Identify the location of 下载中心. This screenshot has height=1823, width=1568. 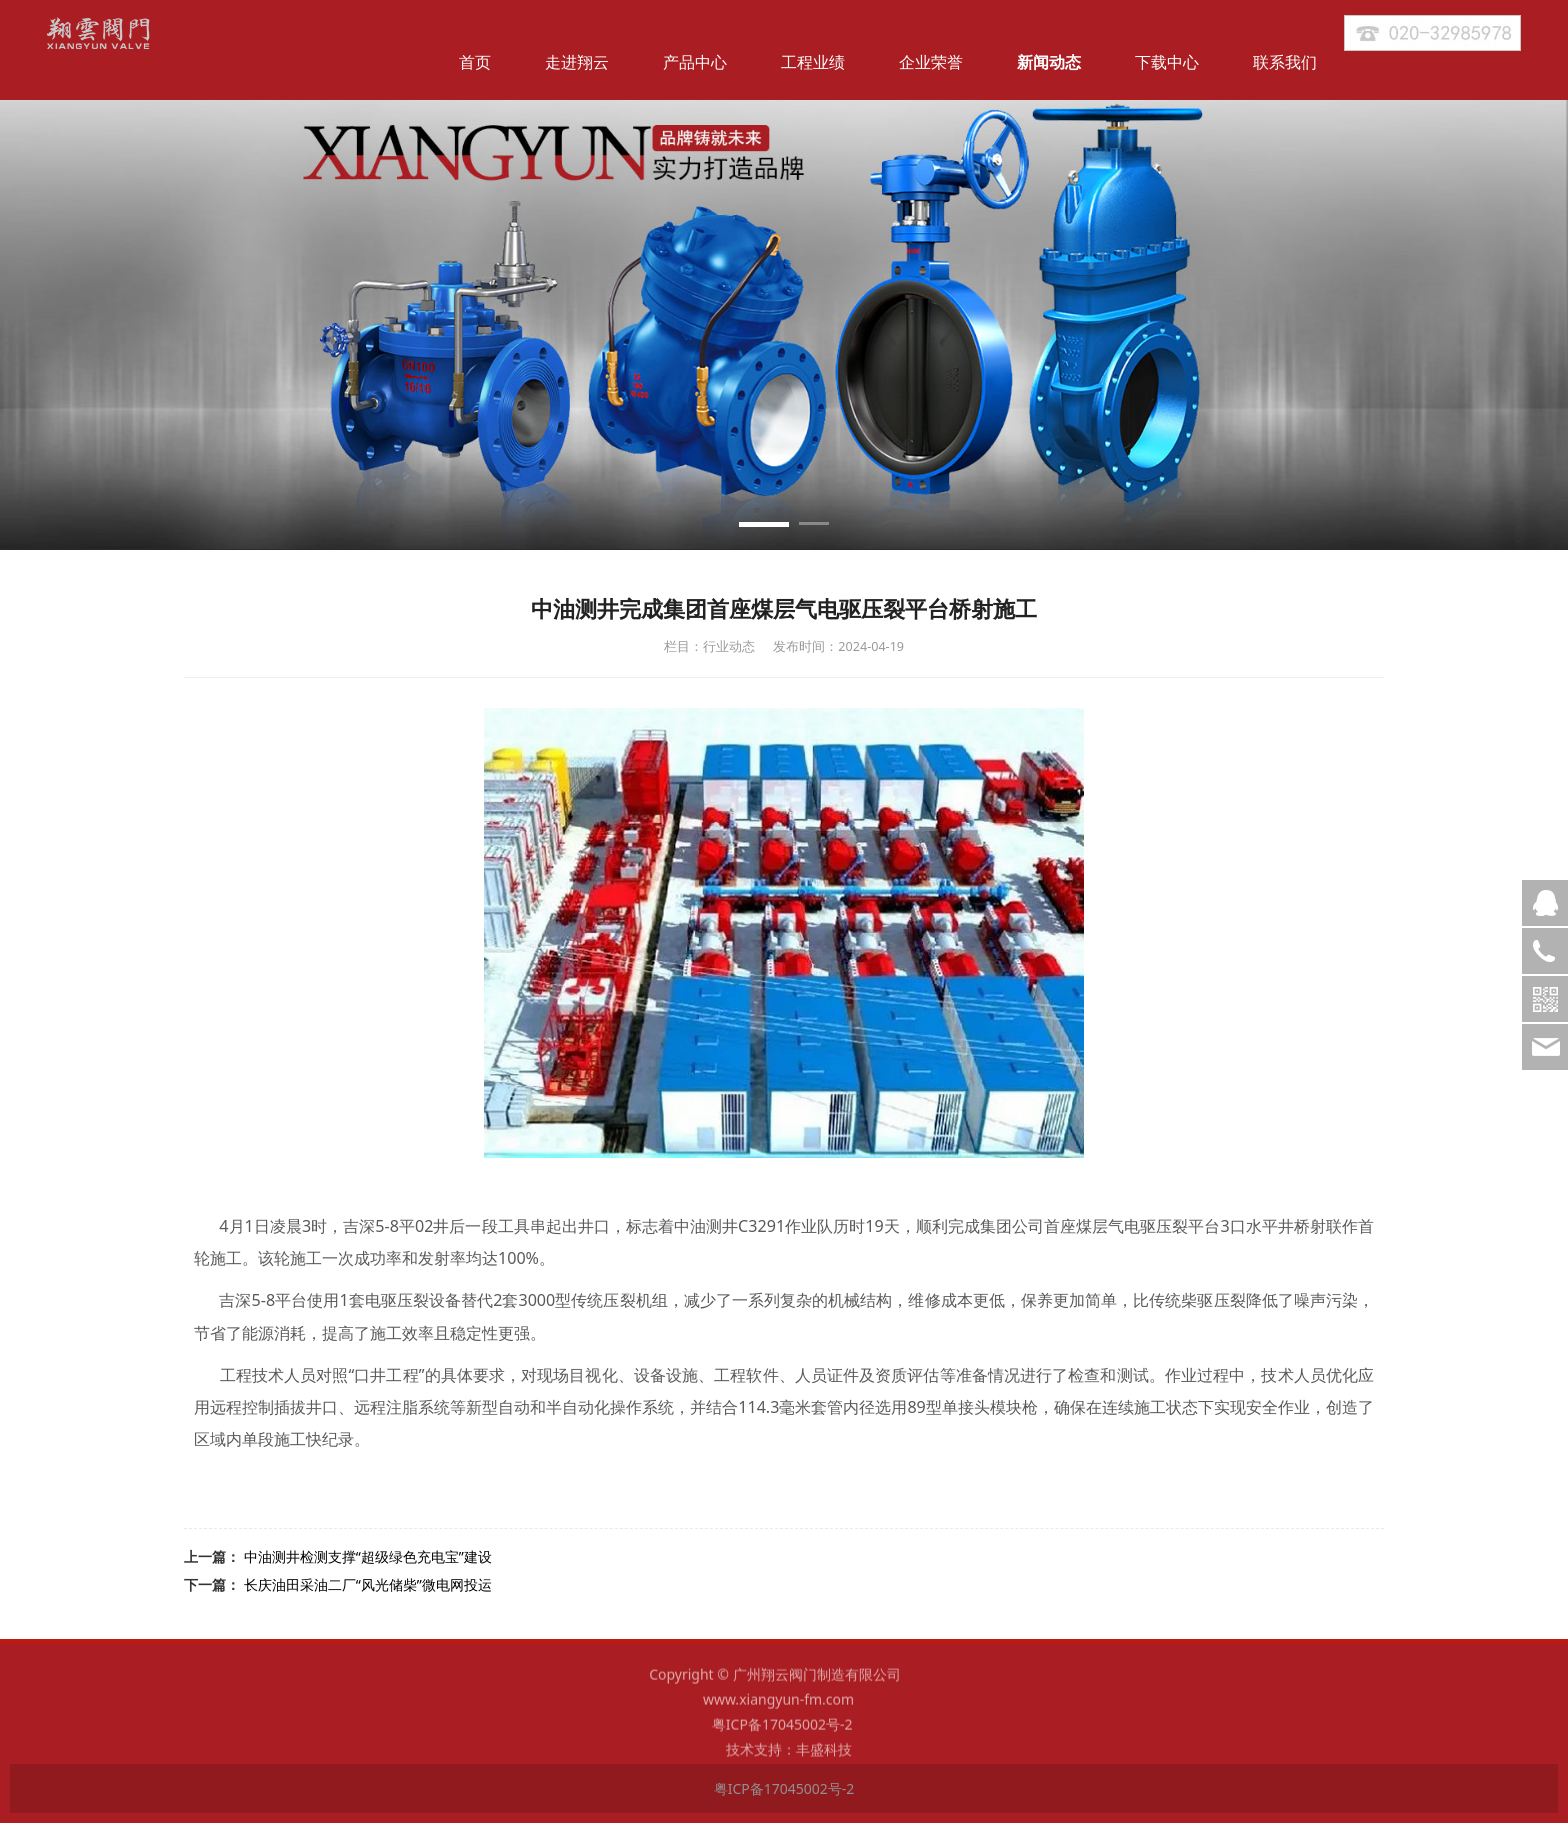
(1167, 62).